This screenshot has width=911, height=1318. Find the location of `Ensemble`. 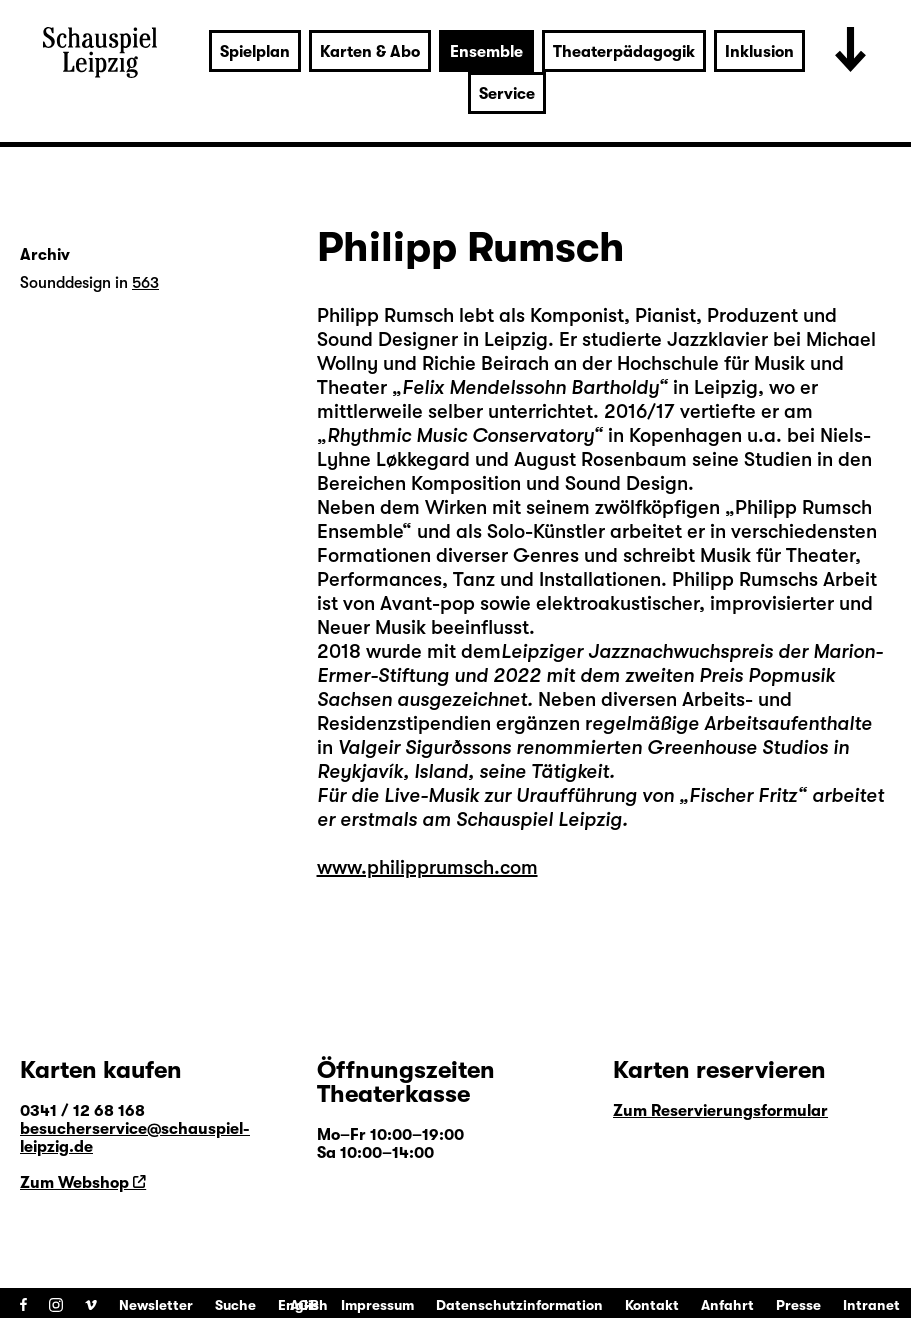

Ensemble is located at coordinates (486, 52).